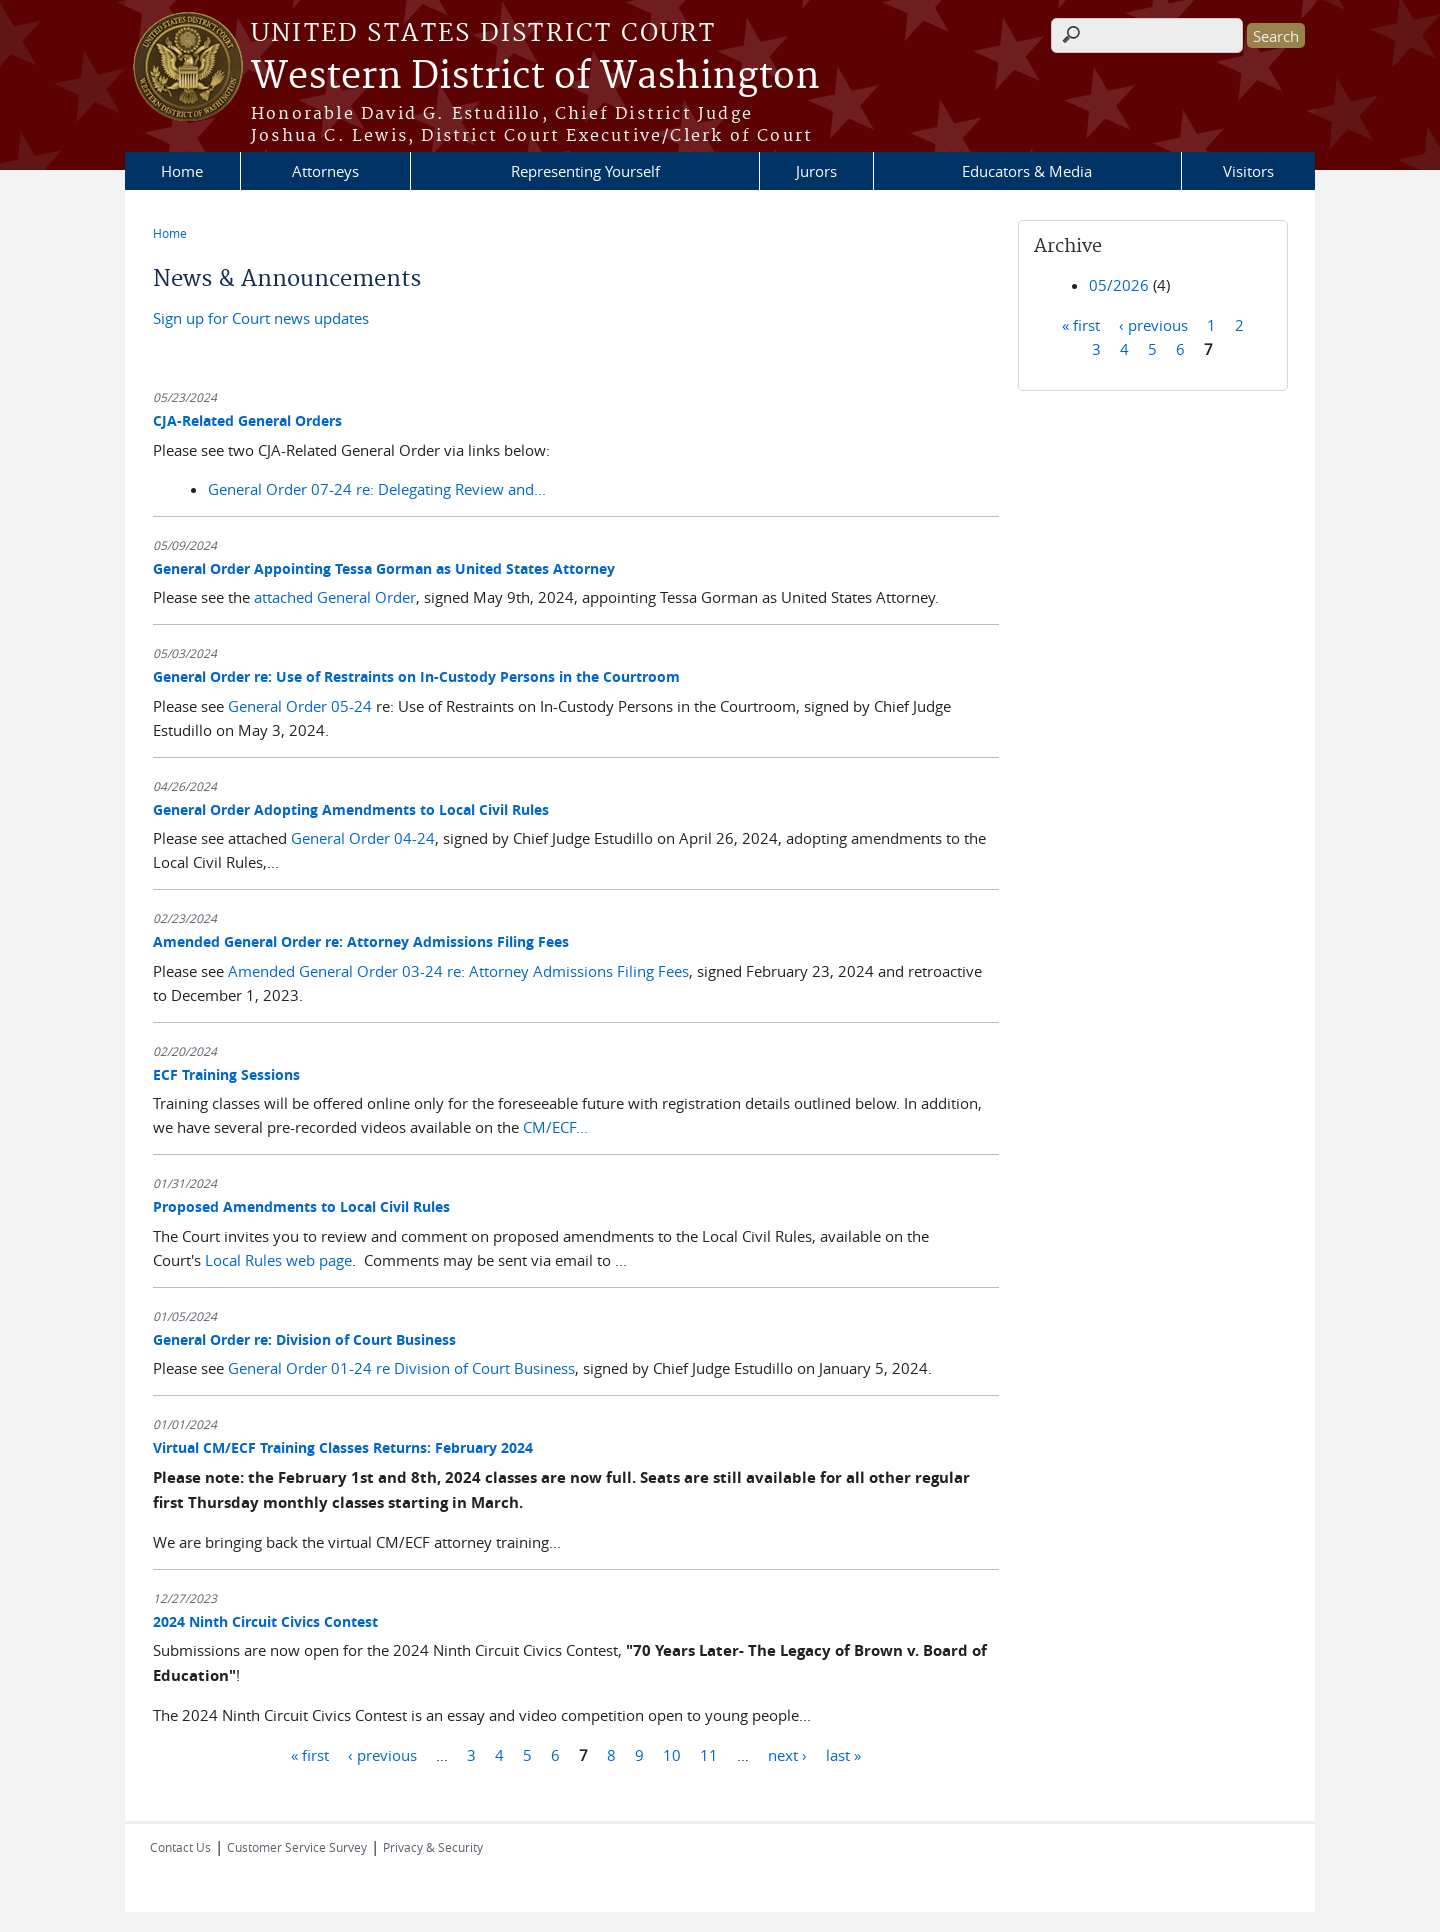 This screenshot has width=1440, height=1932. Describe the element at coordinates (1027, 171) in the screenshot. I see `Educators & Media` at that location.